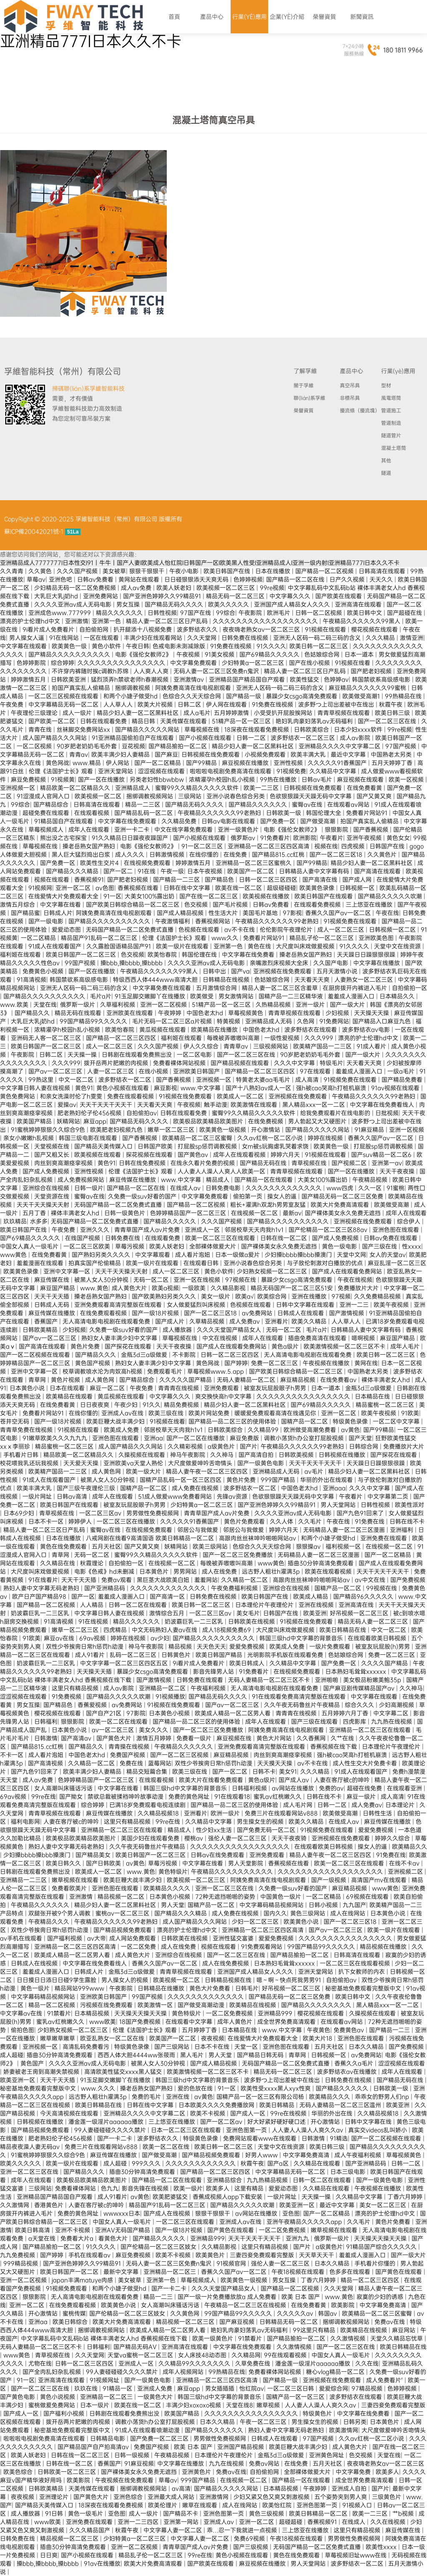 This screenshot has width=427, height=2576. Describe the element at coordinates (163, 1688) in the screenshot. I see `亚洲精品一区二区` at that location.